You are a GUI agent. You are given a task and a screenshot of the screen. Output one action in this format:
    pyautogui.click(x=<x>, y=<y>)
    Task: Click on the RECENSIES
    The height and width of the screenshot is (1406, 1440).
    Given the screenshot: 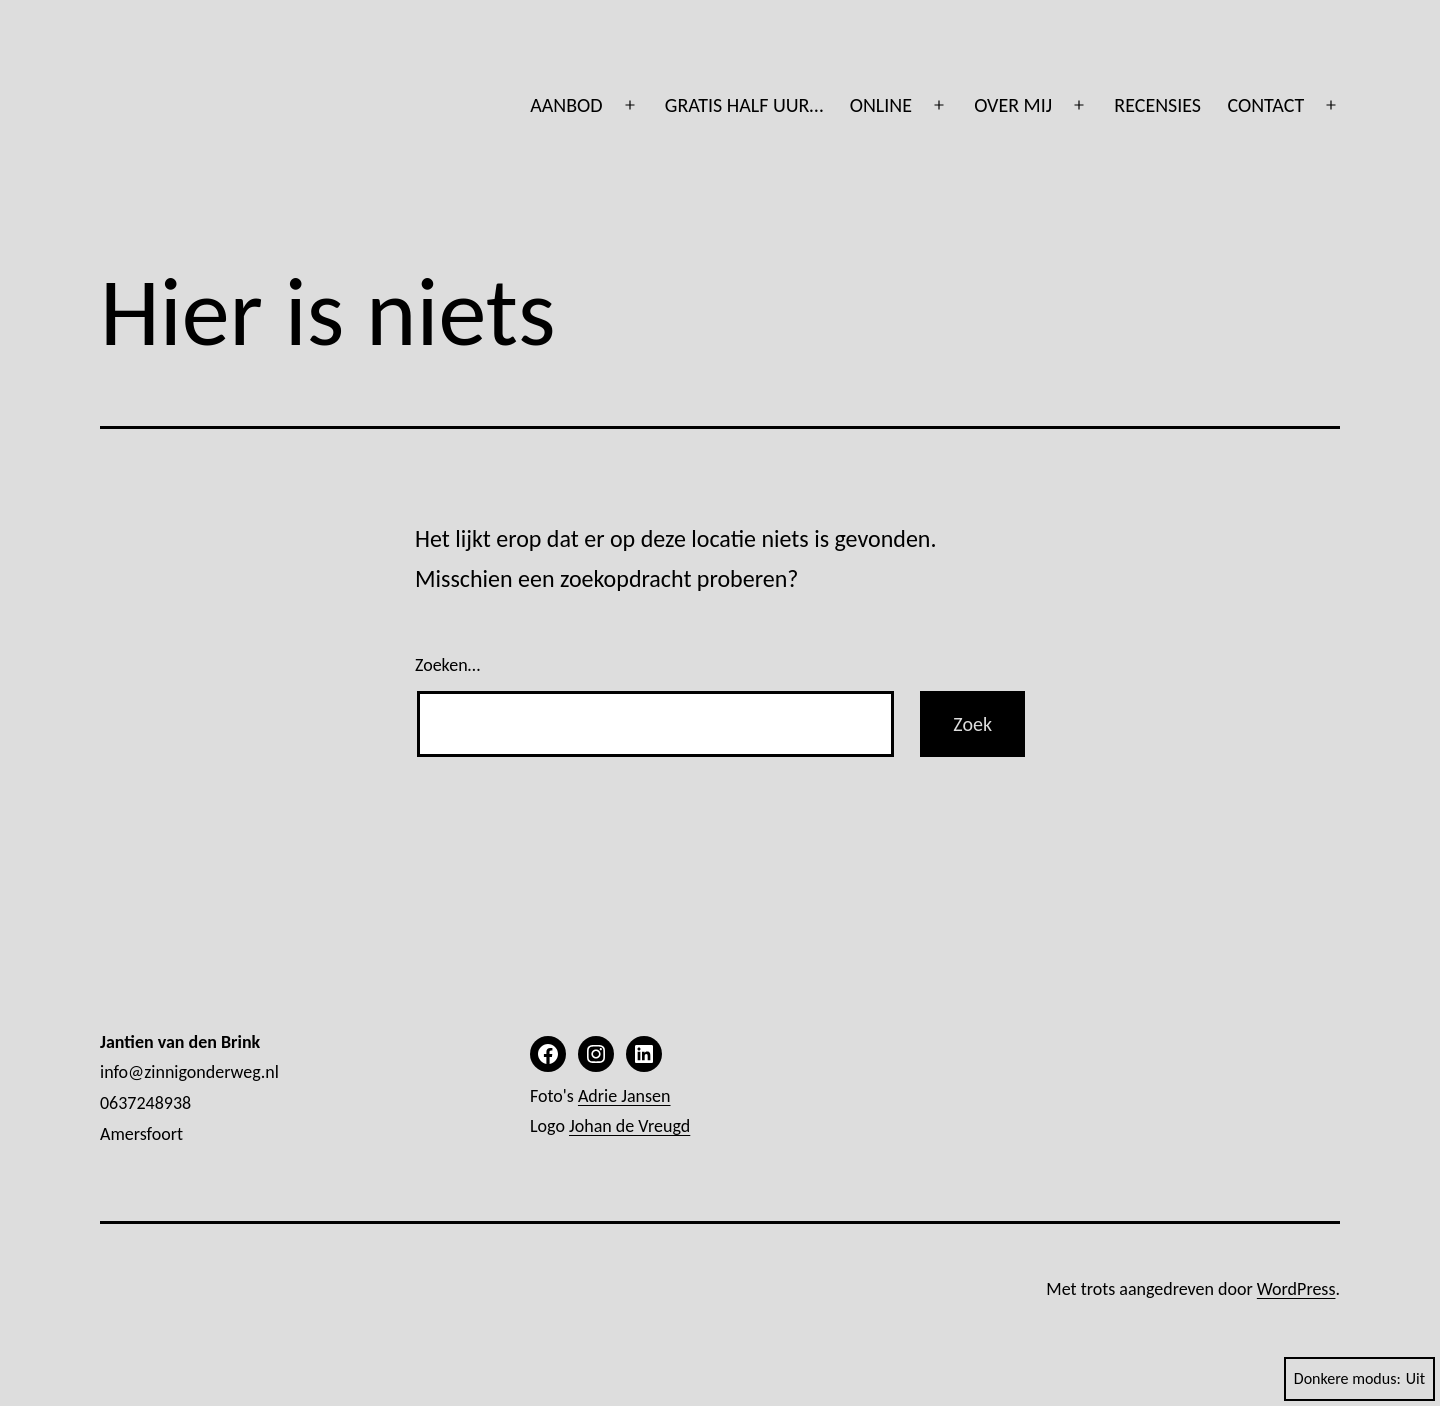 What is the action you would take?
    pyautogui.click(x=1157, y=105)
    